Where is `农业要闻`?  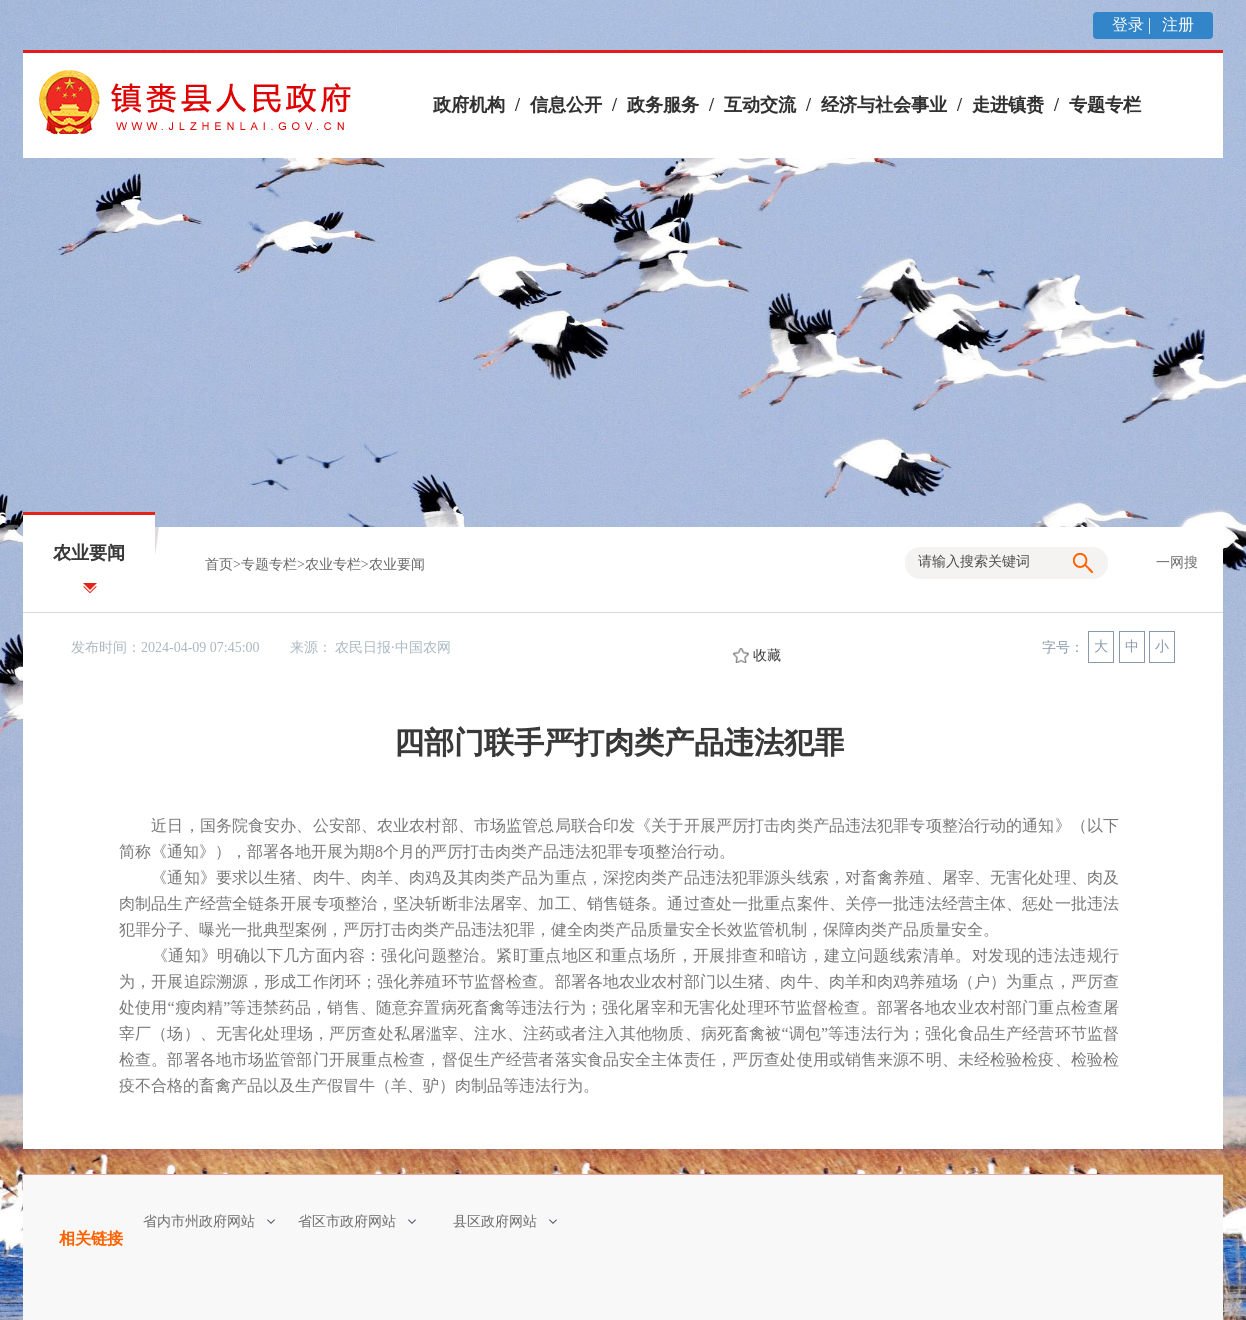 农业要闻 is located at coordinates (397, 564).